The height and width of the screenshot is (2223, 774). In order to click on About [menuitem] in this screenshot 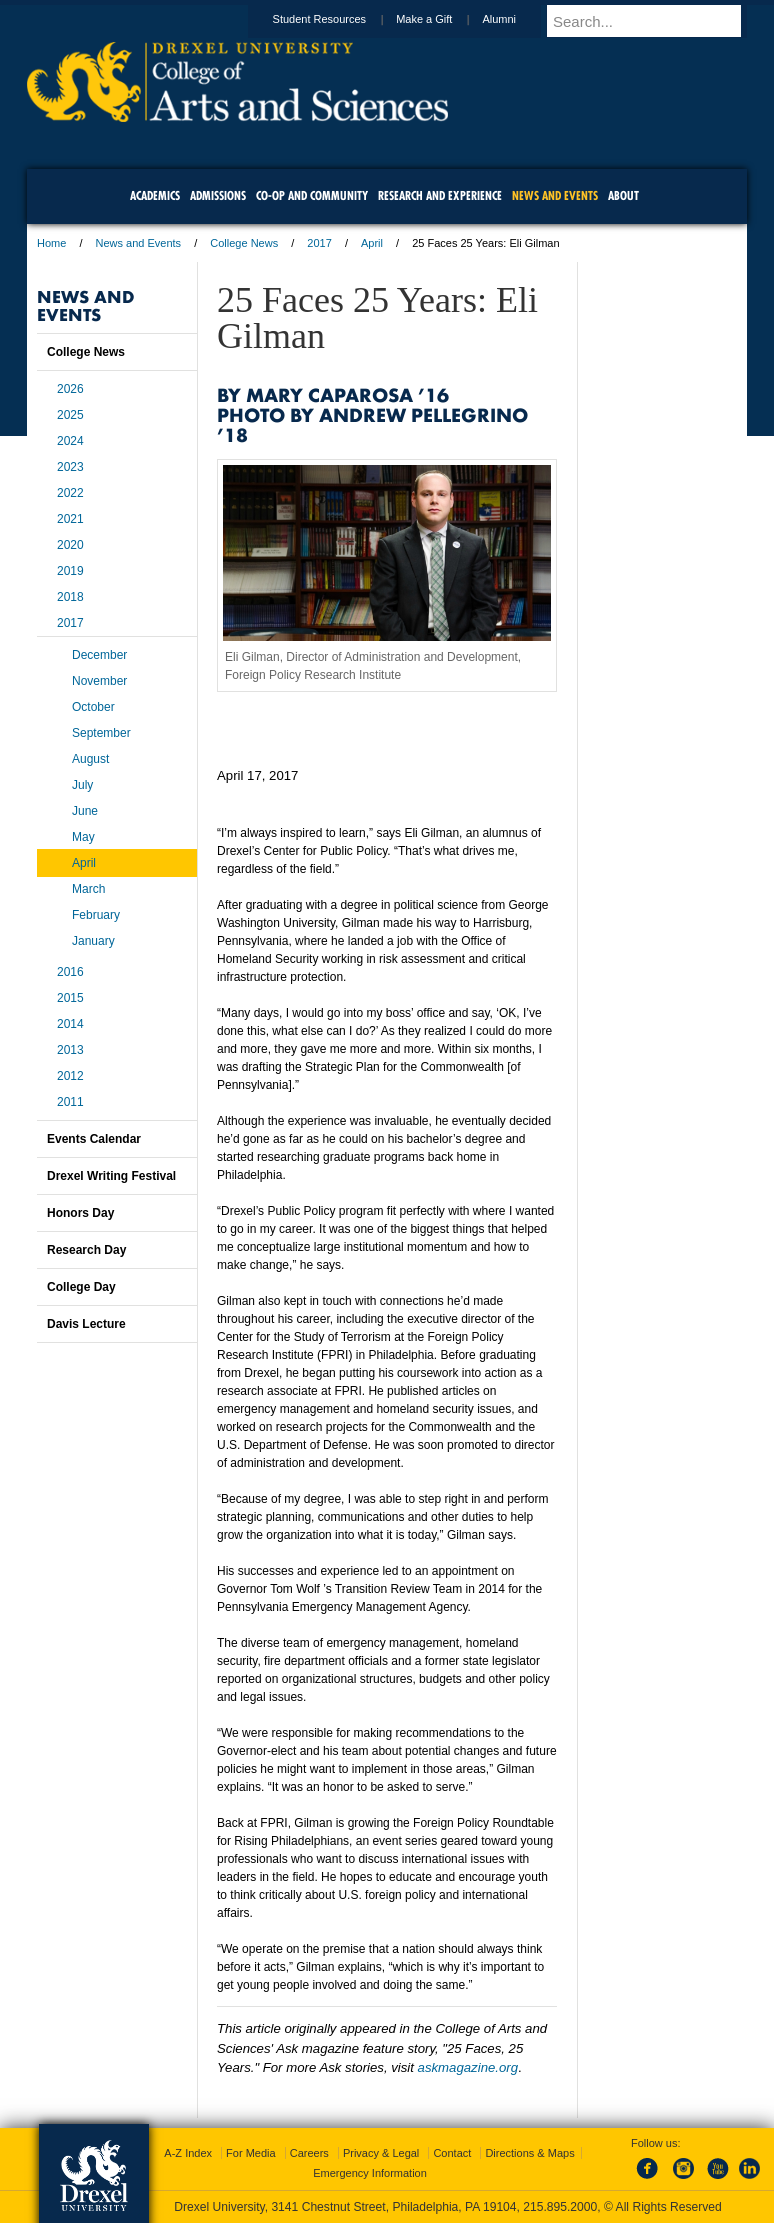, I will do `click(623, 195)`.